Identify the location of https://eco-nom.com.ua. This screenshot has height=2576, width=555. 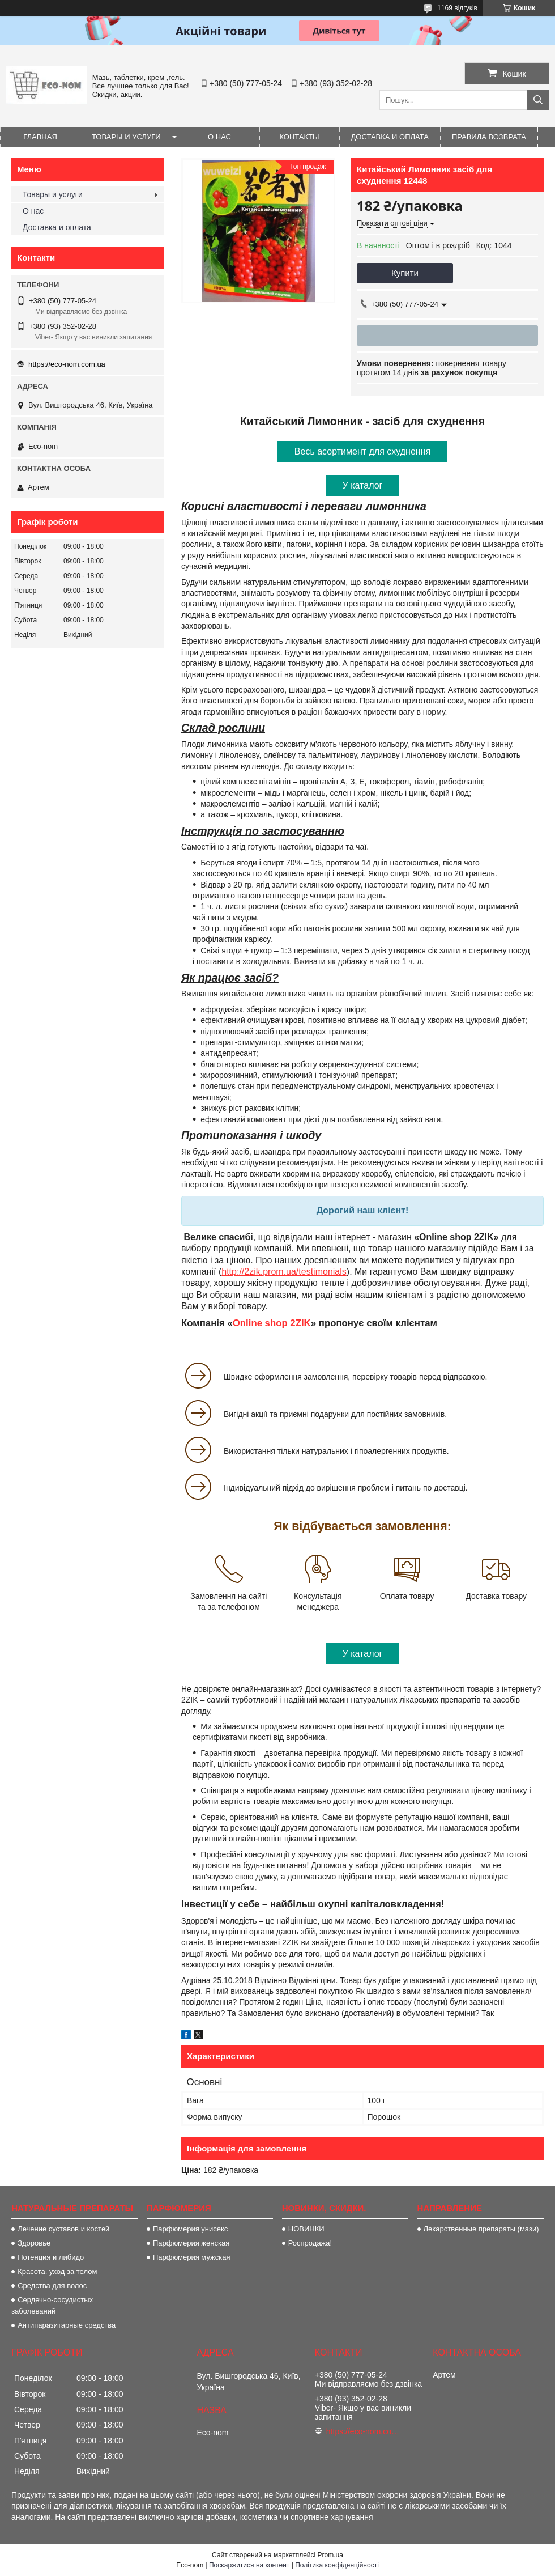
(66, 364).